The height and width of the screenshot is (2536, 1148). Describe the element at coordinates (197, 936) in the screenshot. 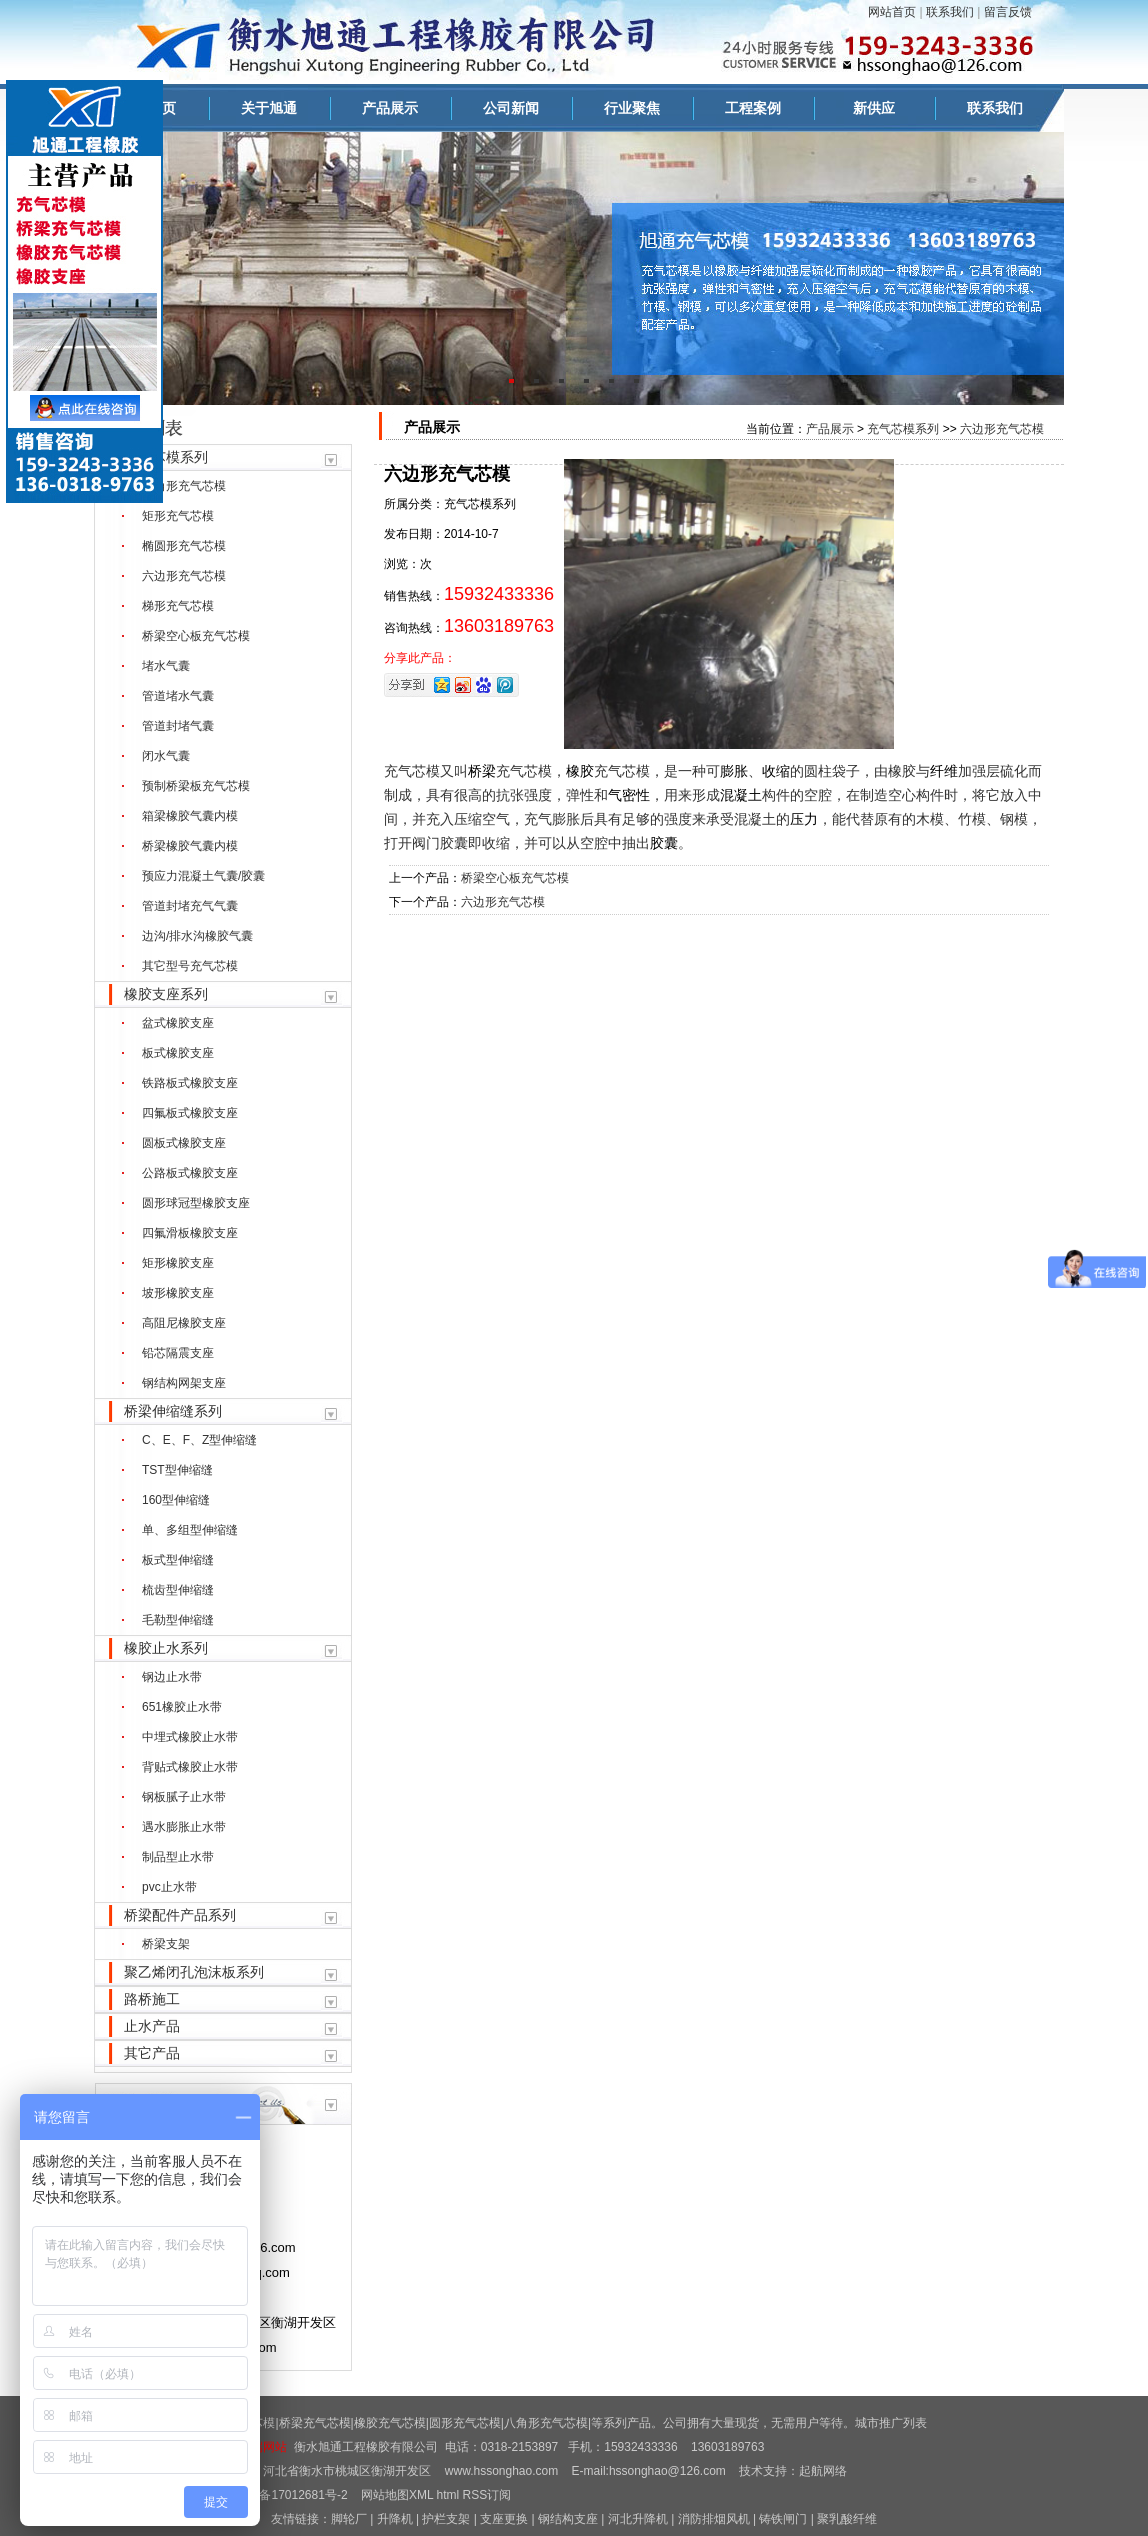

I see `边沟/排水沟橡胶气囊` at that location.